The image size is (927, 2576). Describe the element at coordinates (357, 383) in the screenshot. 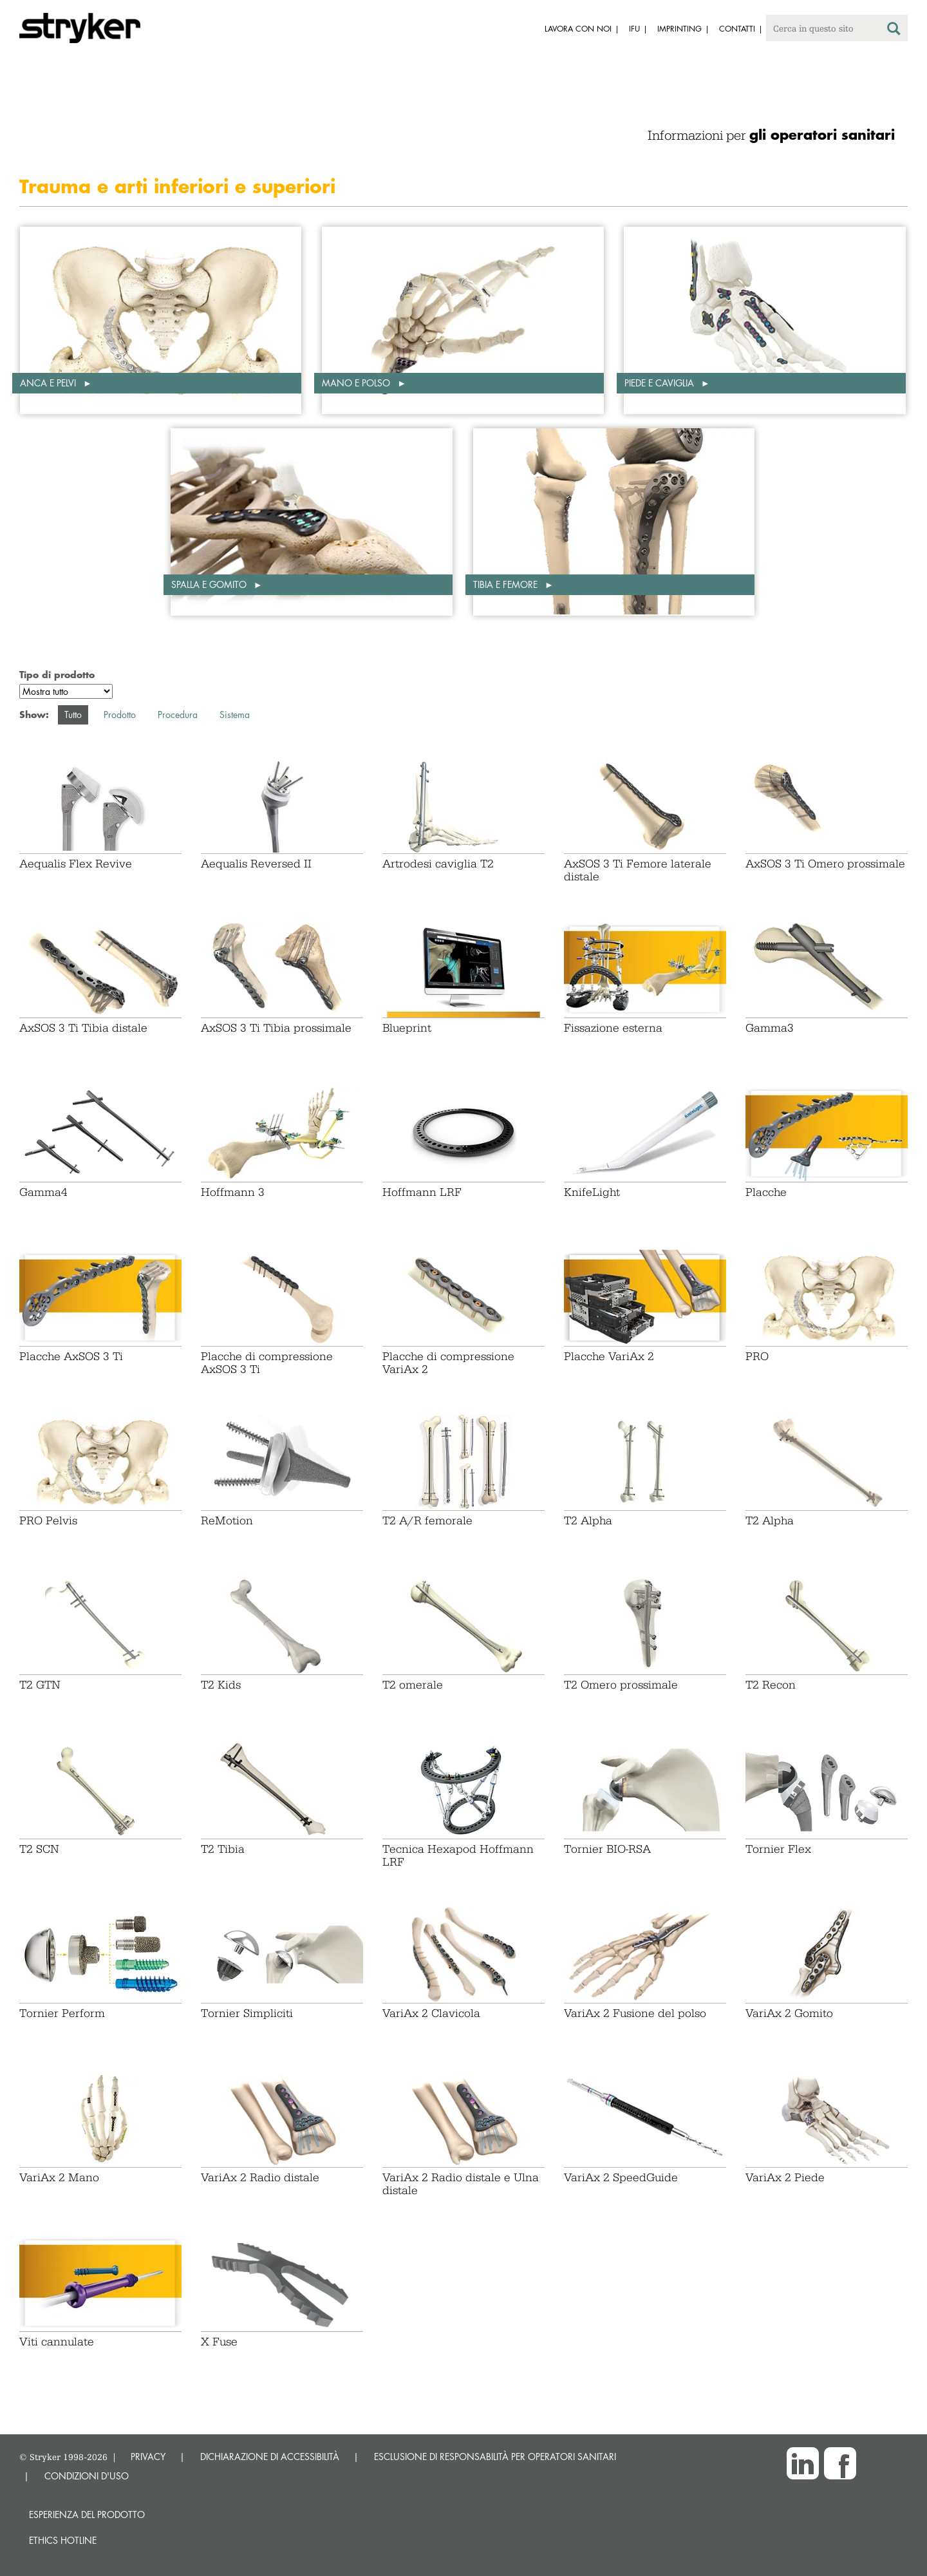

I see `Mano e polso` at that location.